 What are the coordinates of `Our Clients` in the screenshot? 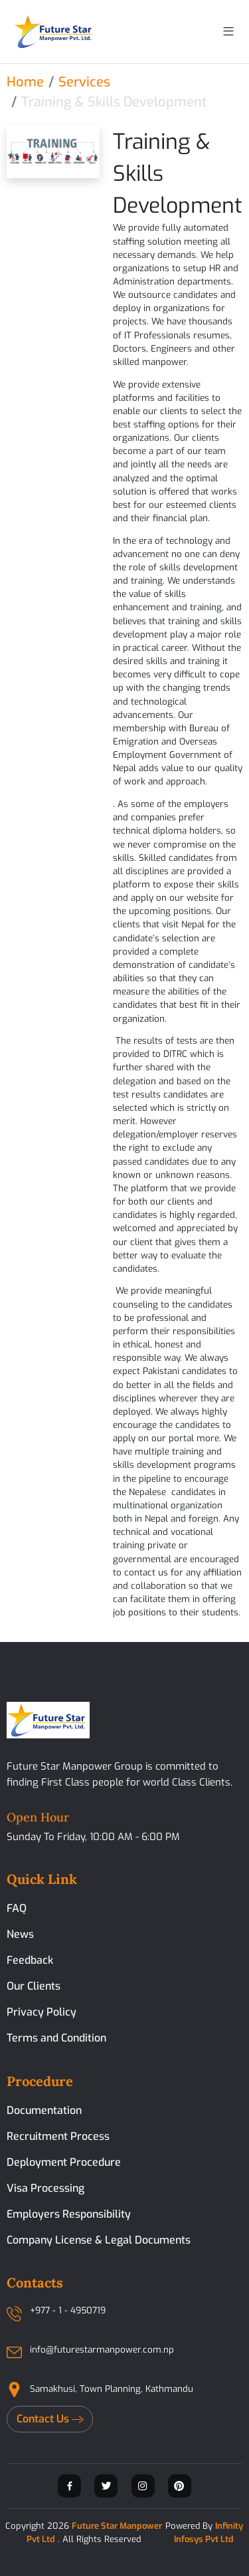 It's located at (33, 1986).